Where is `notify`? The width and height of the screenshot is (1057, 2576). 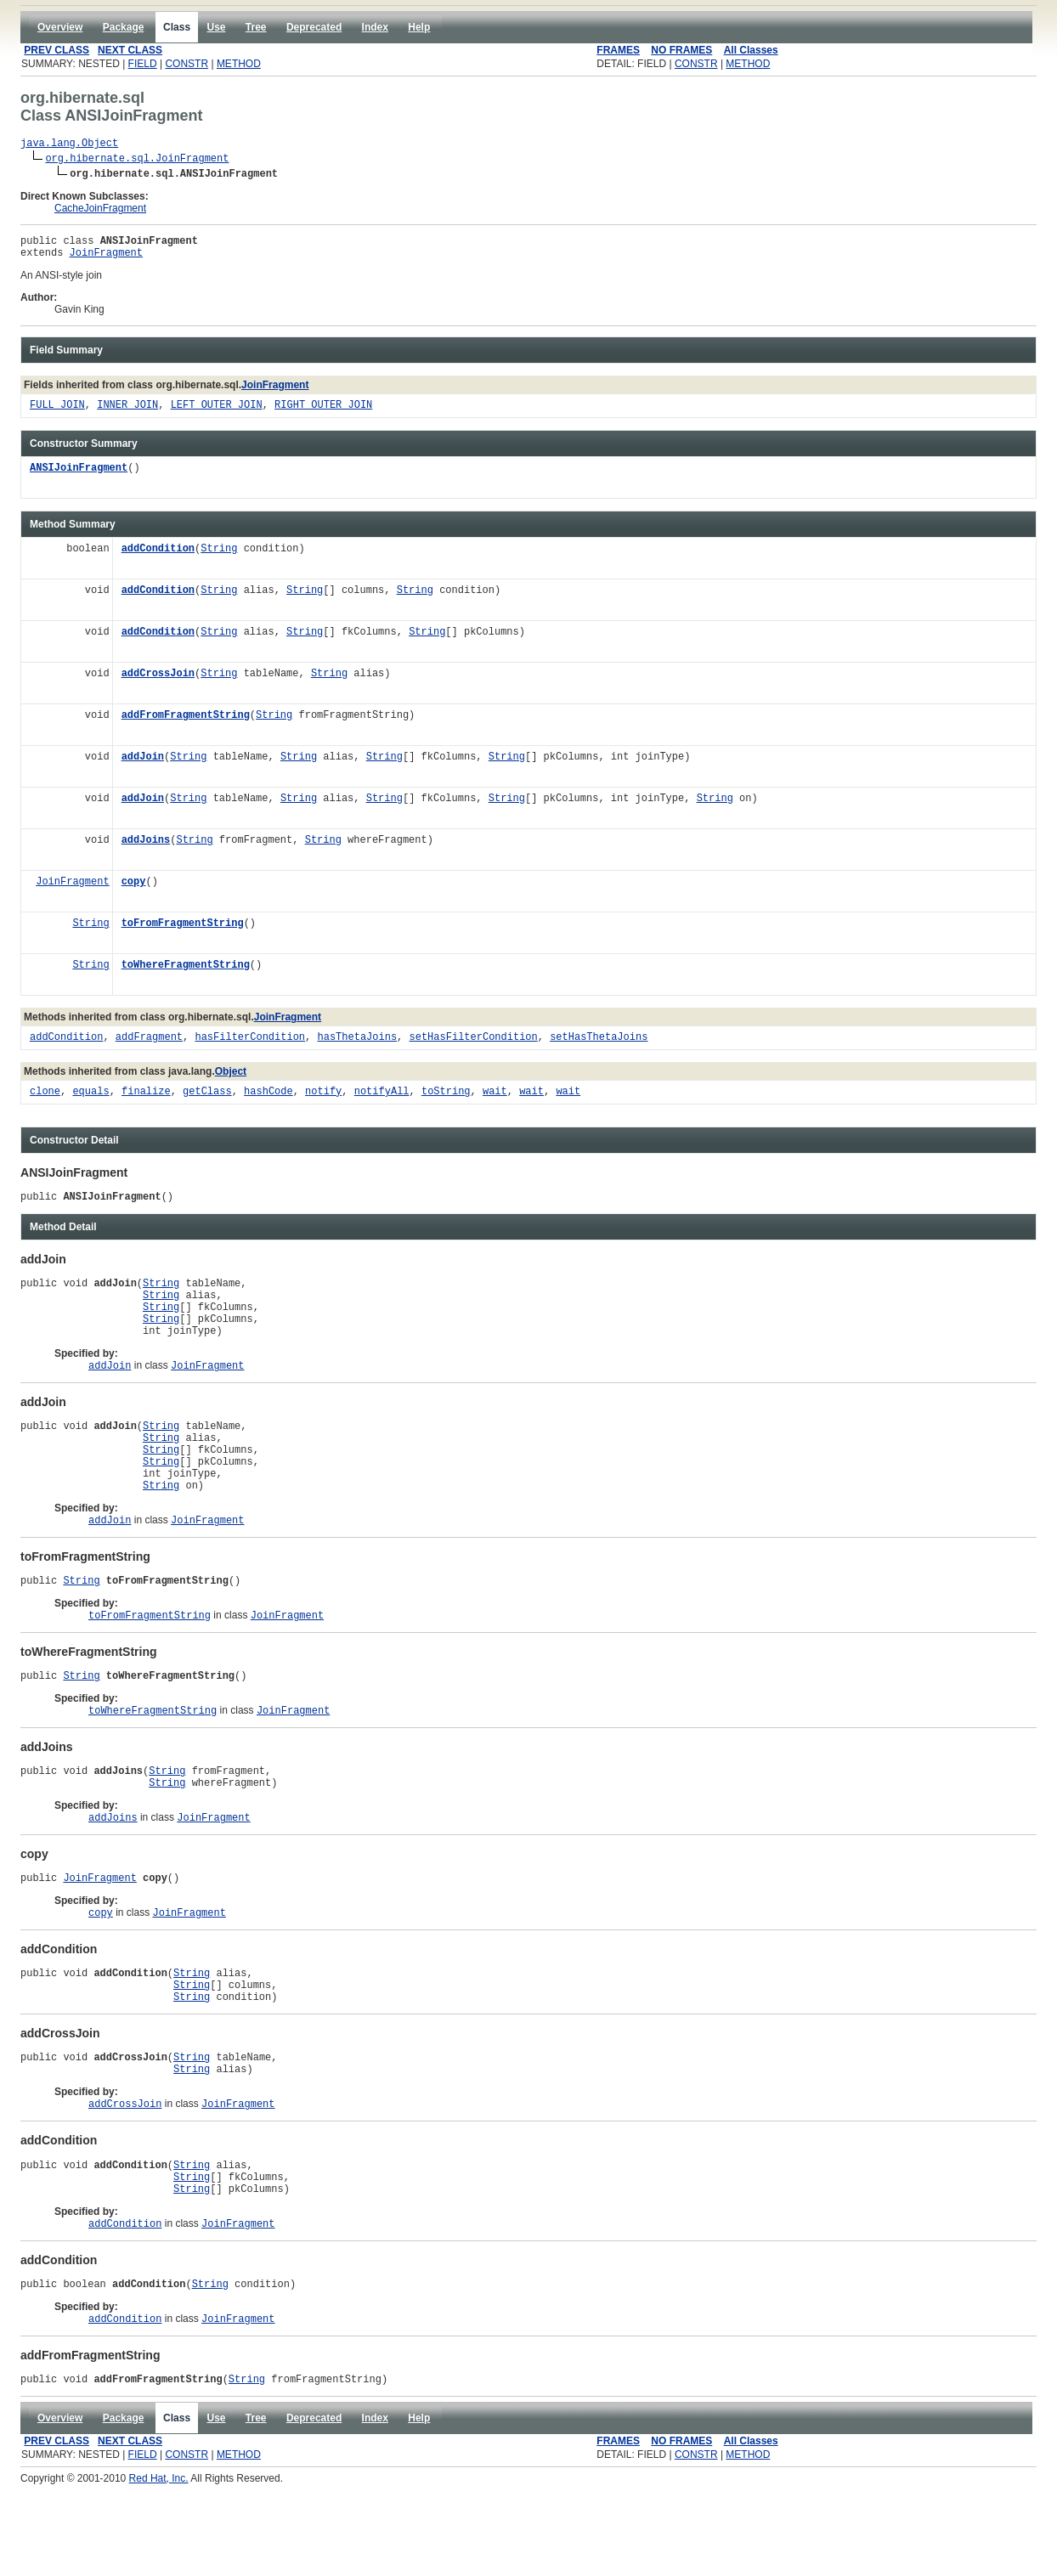
notify is located at coordinates (323, 1100).